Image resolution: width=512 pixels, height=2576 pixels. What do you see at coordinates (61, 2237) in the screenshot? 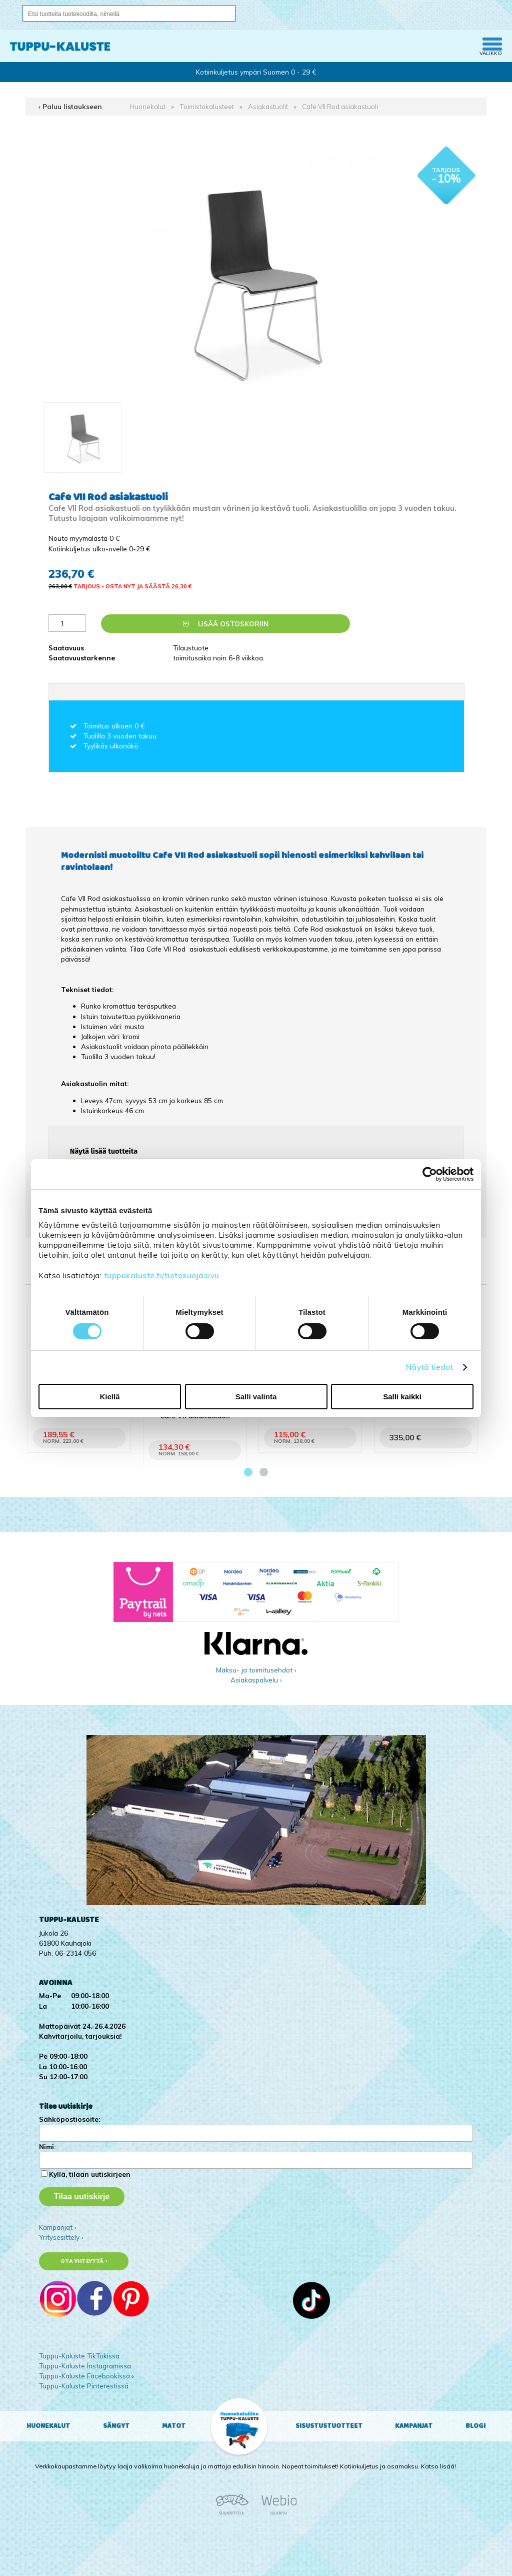
I see `Yritysesittely ›` at bounding box center [61, 2237].